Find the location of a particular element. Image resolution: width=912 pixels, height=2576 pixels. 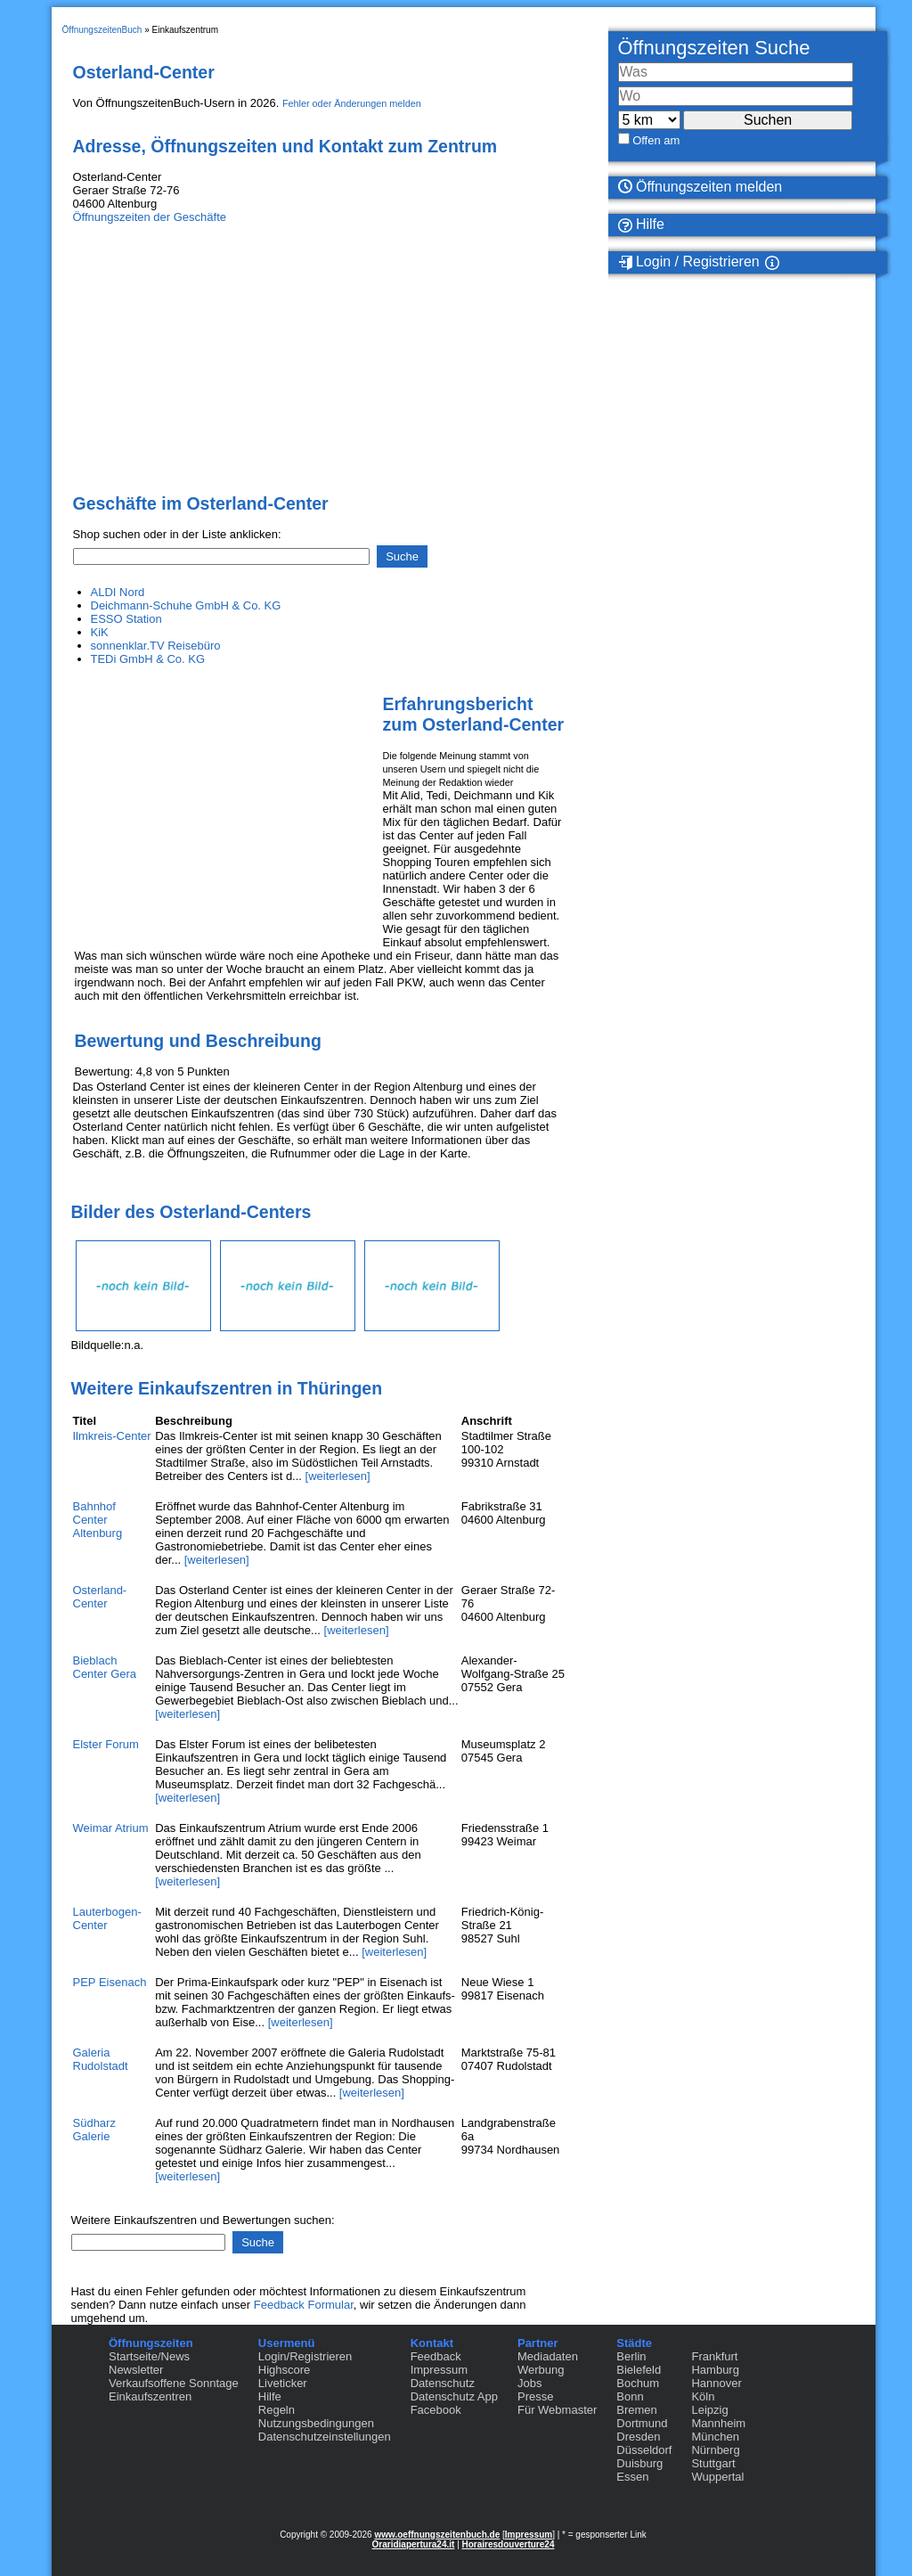

Feedback Formular is located at coordinates (304, 2304).